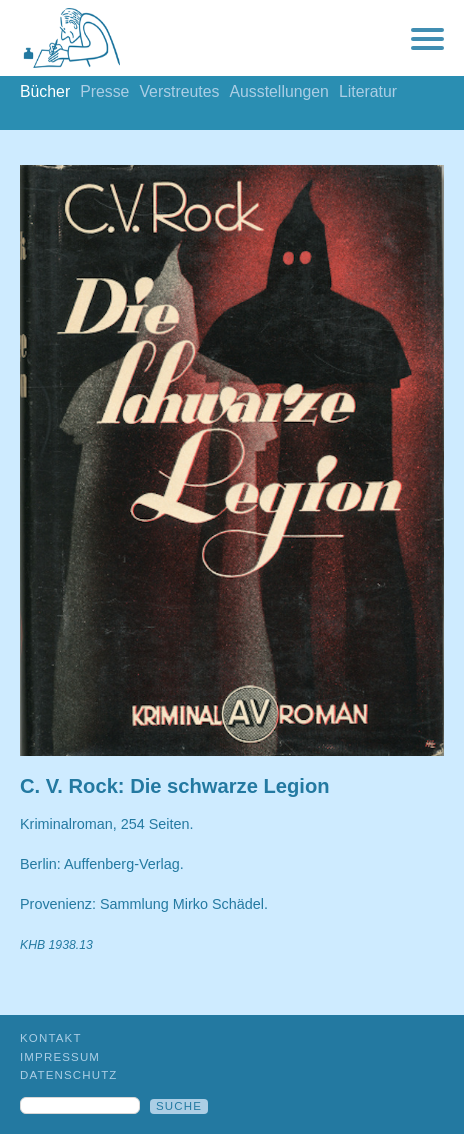 Image resolution: width=464 pixels, height=1134 pixels. What do you see at coordinates (368, 91) in the screenshot?
I see `Literatur` at bounding box center [368, 91].